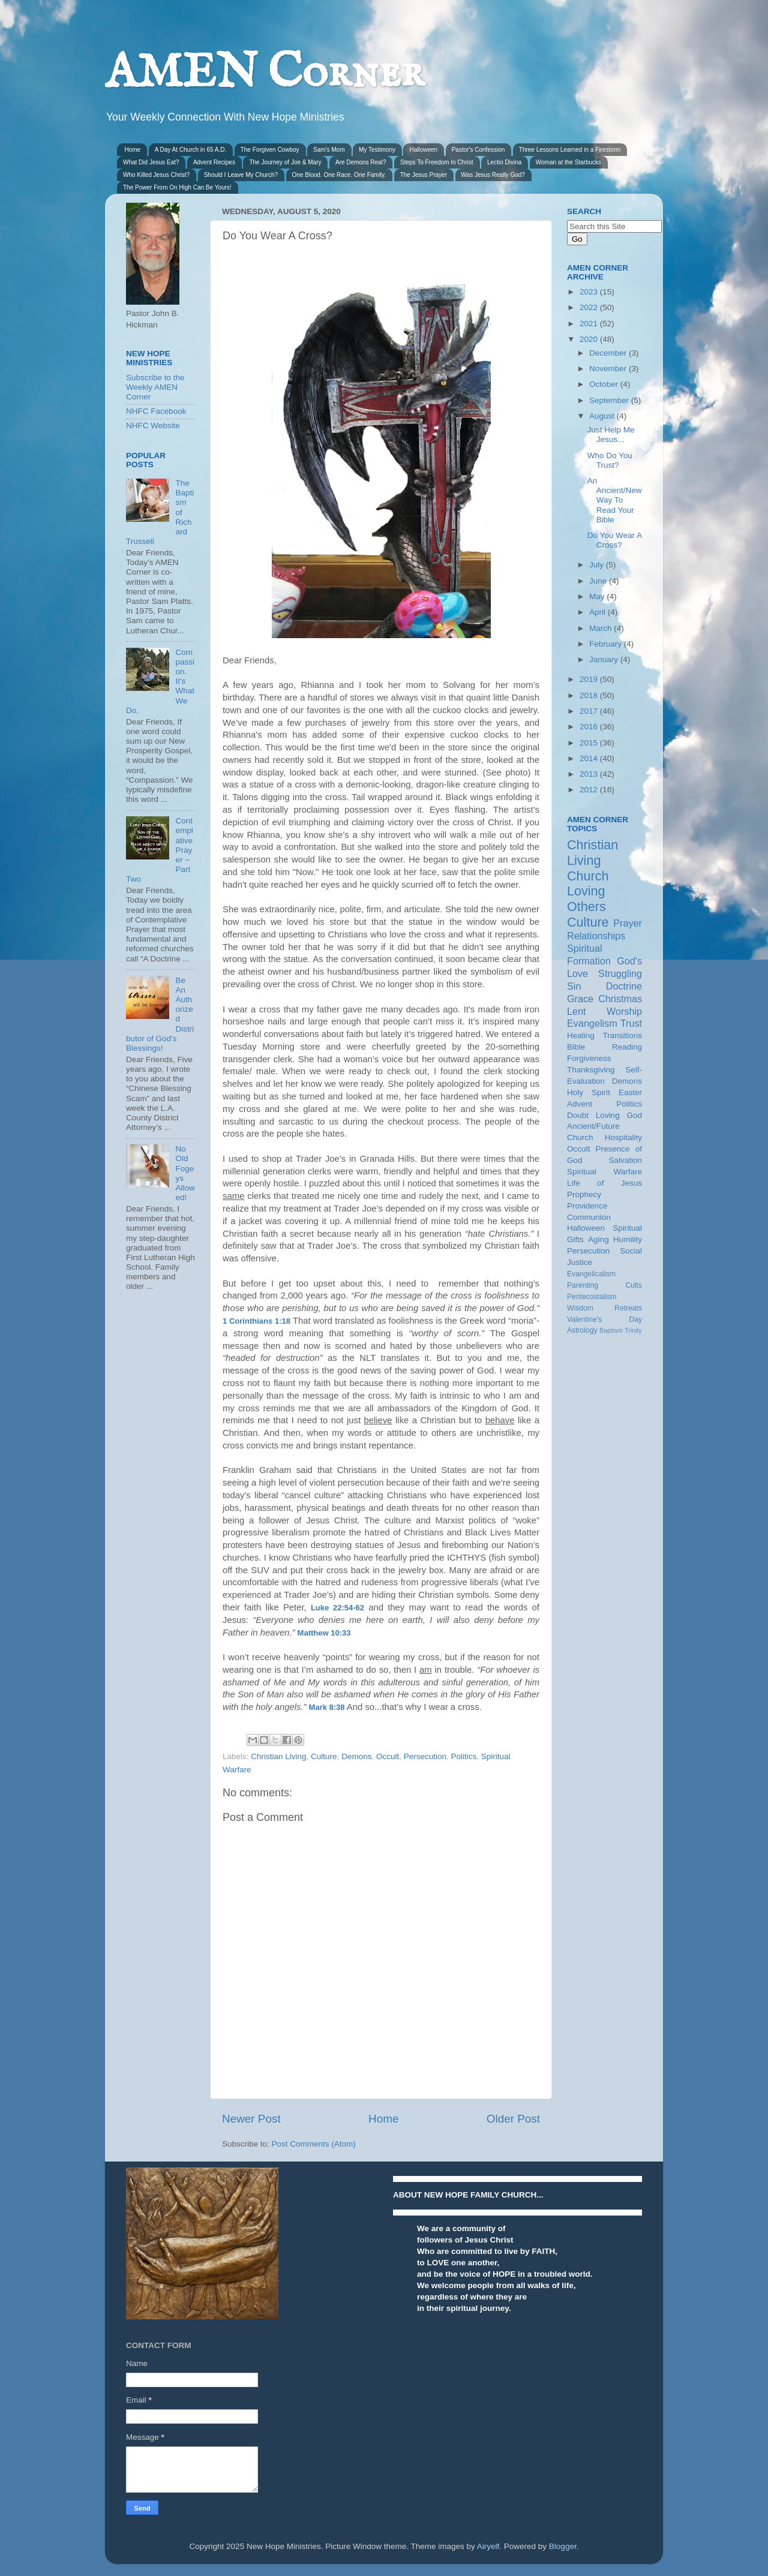 The height and width of the screenshot is (2576, 768). What do you see at coordinates (155, 387) in the screenshot?
I see `Subscribe to the Weekly AMEN Corner` at bounding box center [155, 387].